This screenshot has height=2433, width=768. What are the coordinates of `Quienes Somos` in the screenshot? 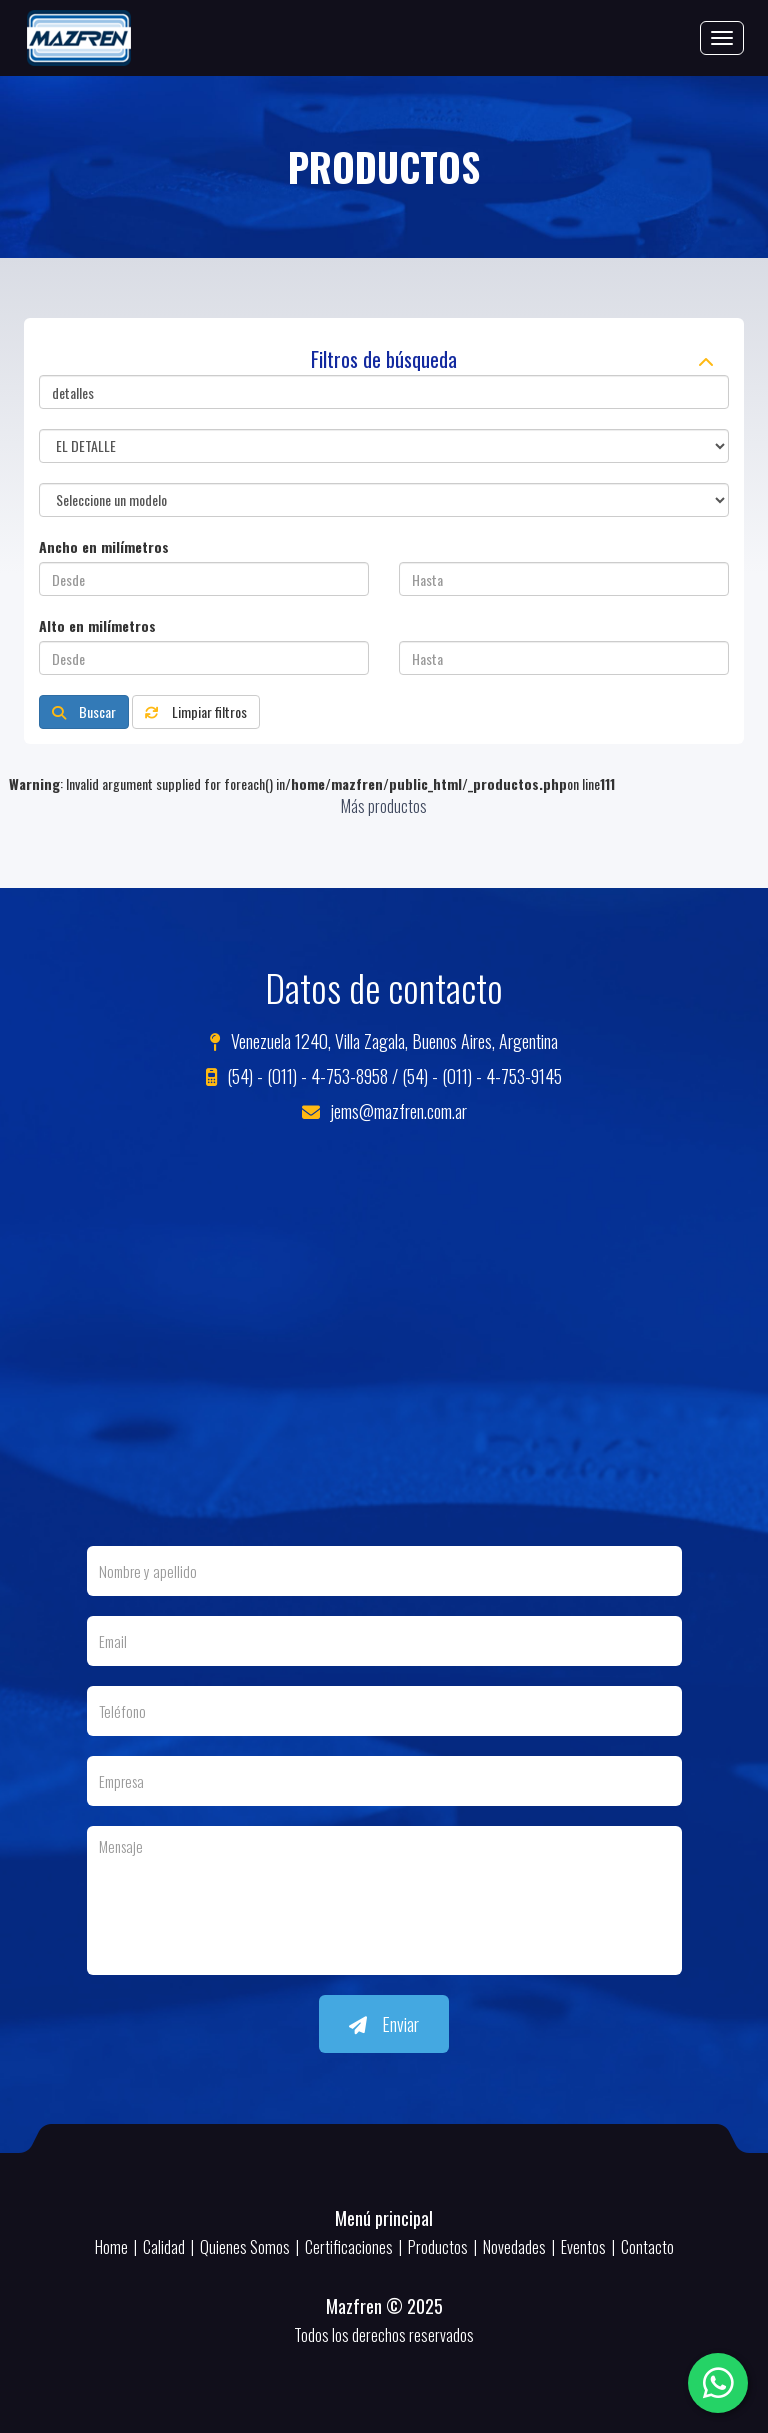 It's located at (245, 2247).